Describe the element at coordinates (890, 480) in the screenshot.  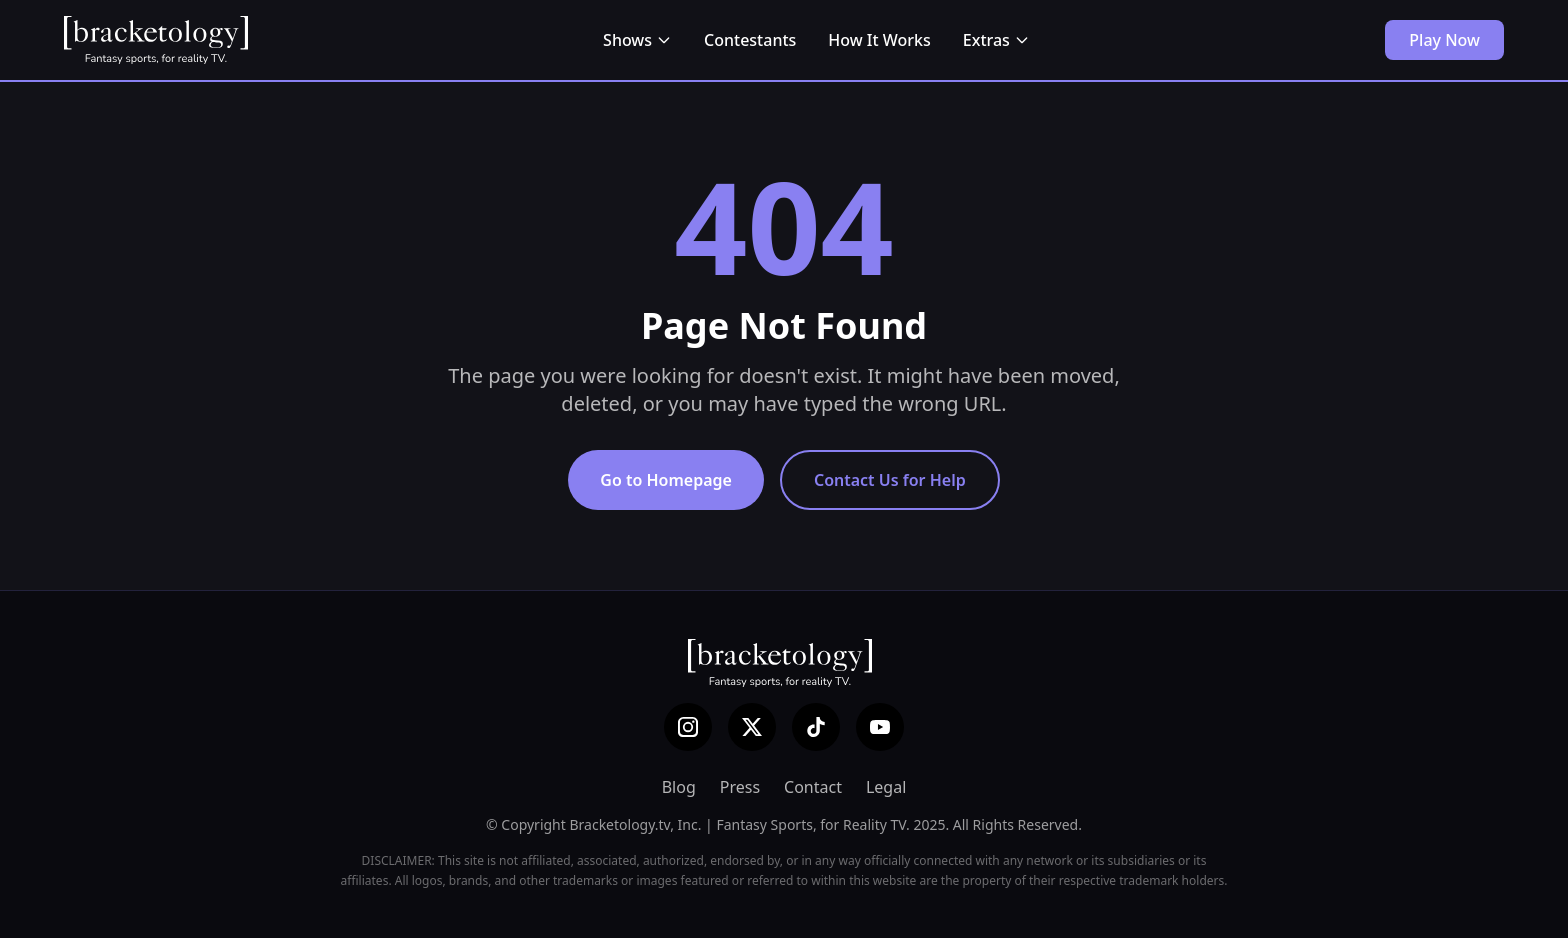
I see `Contact Us for Help` at that location.